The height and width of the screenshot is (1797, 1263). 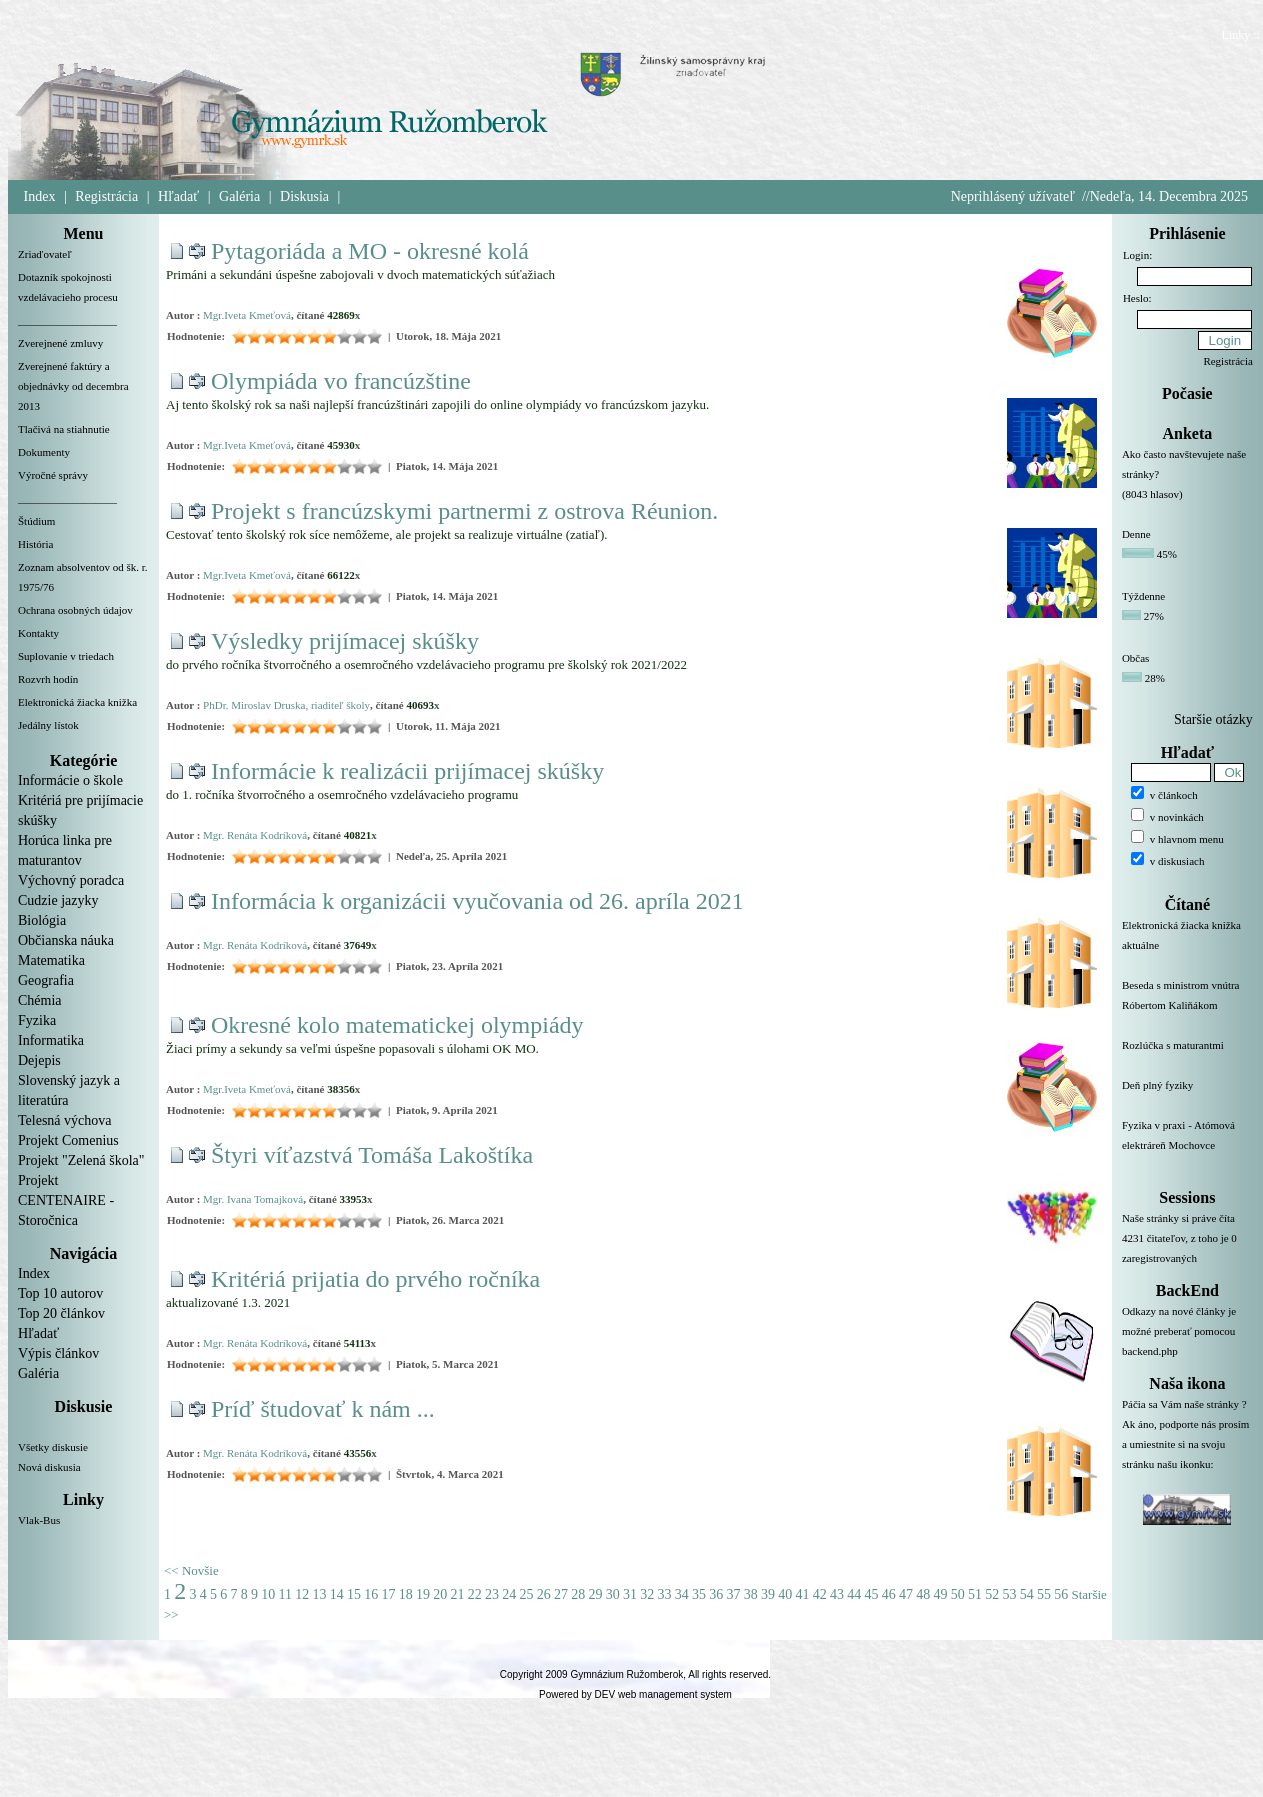 What do you see at coordinates (1044, 1594) in the screenshot?
I see `55` at bounding box center [1044, 1594].